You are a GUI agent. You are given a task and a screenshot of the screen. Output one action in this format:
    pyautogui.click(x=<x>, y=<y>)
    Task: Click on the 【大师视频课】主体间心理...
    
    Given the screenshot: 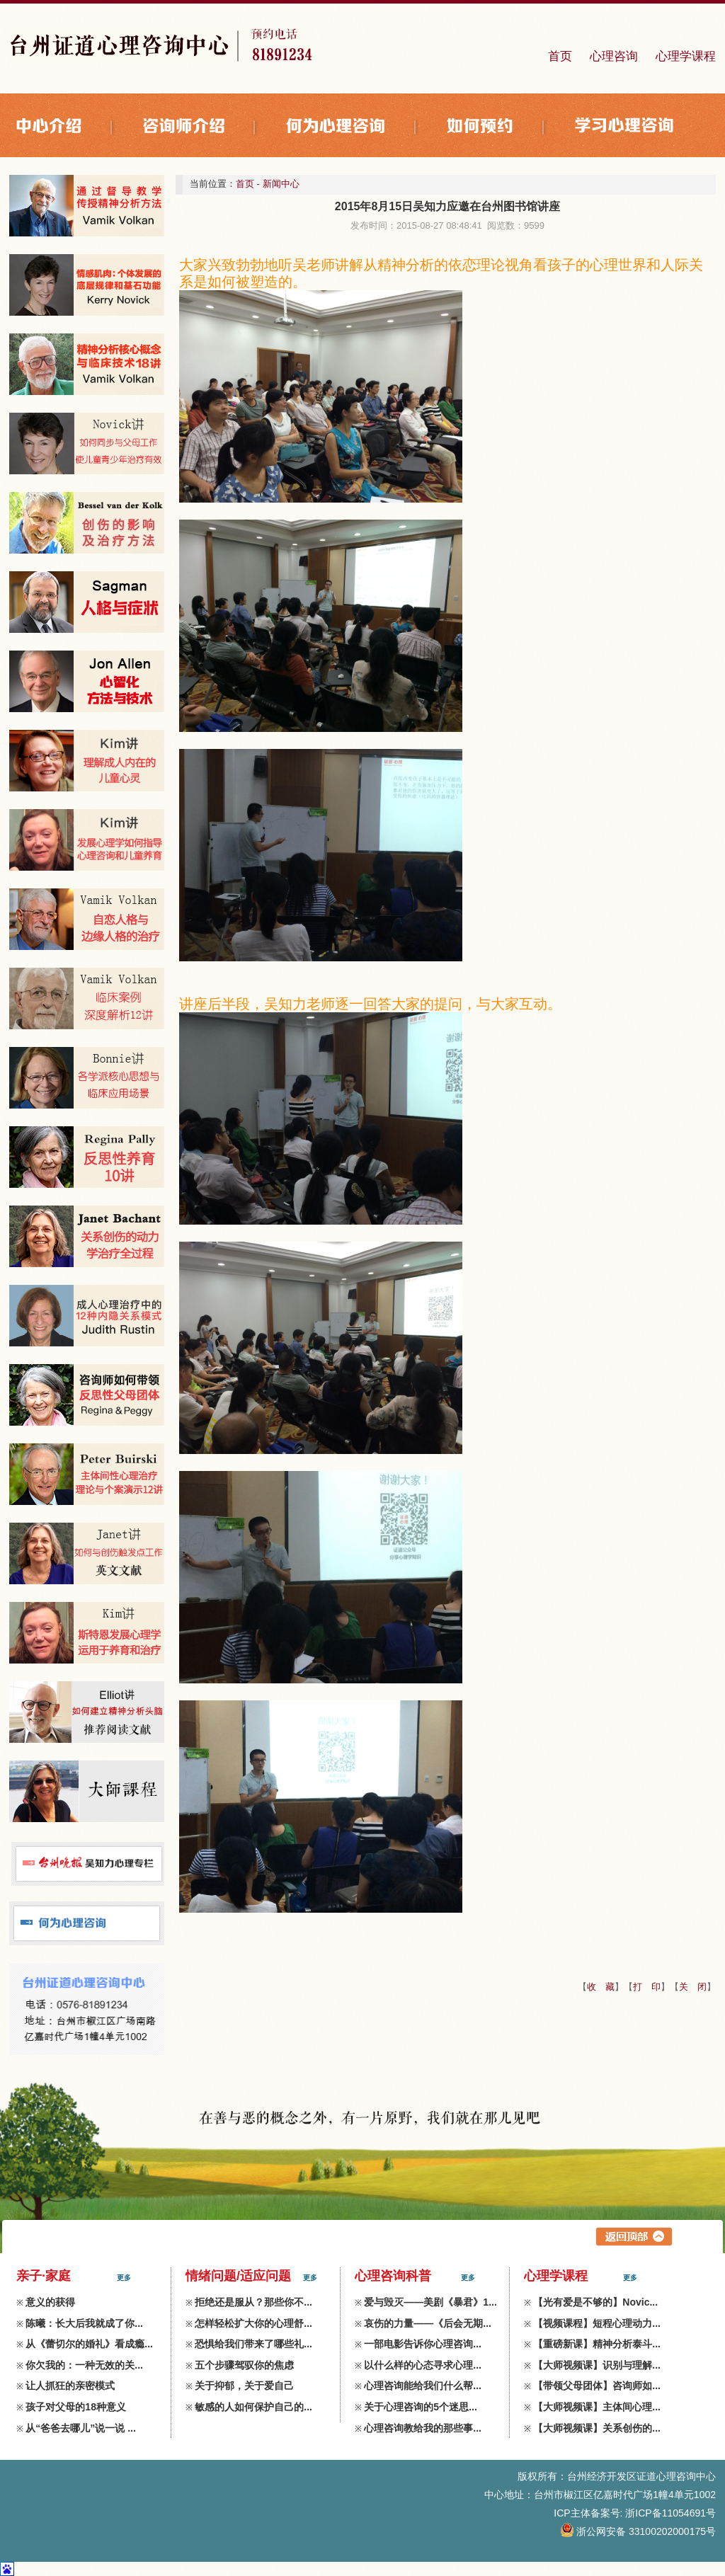 What is the action you would take?
    pyautogui.click(x=597, y=2406)
    